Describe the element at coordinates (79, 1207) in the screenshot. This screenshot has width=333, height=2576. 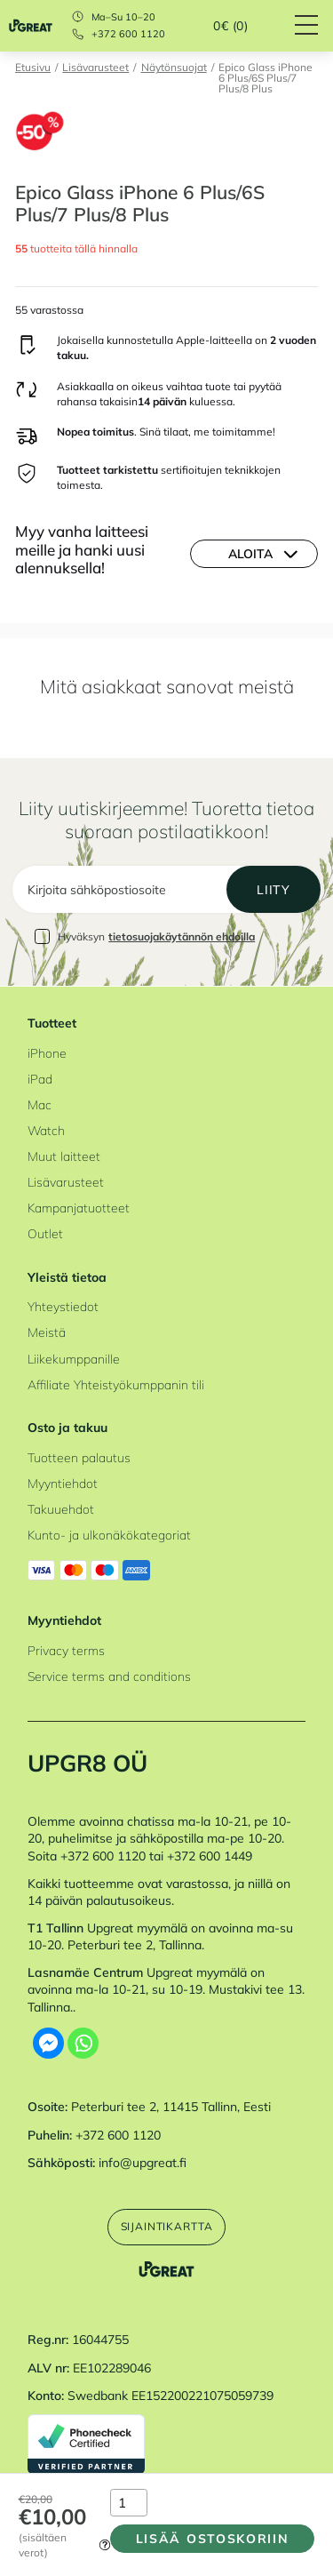
I see `Kampanjatuotteet` at that location.